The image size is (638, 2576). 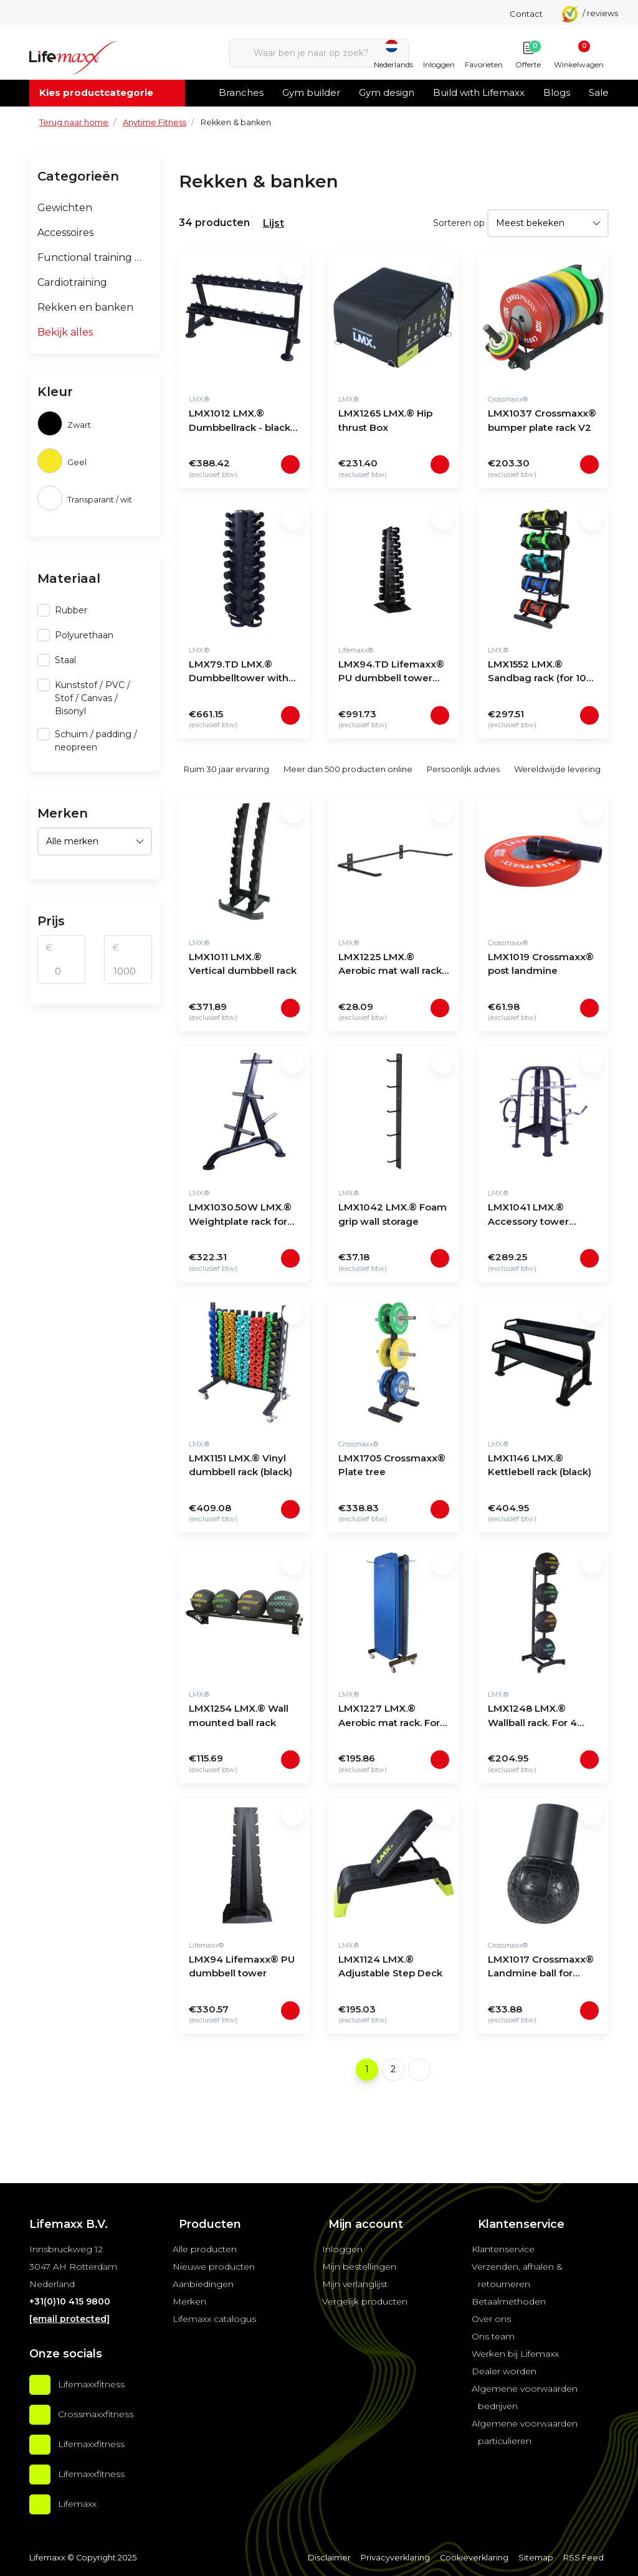 I want to click on Gewichten, so click(x=64, y=208).